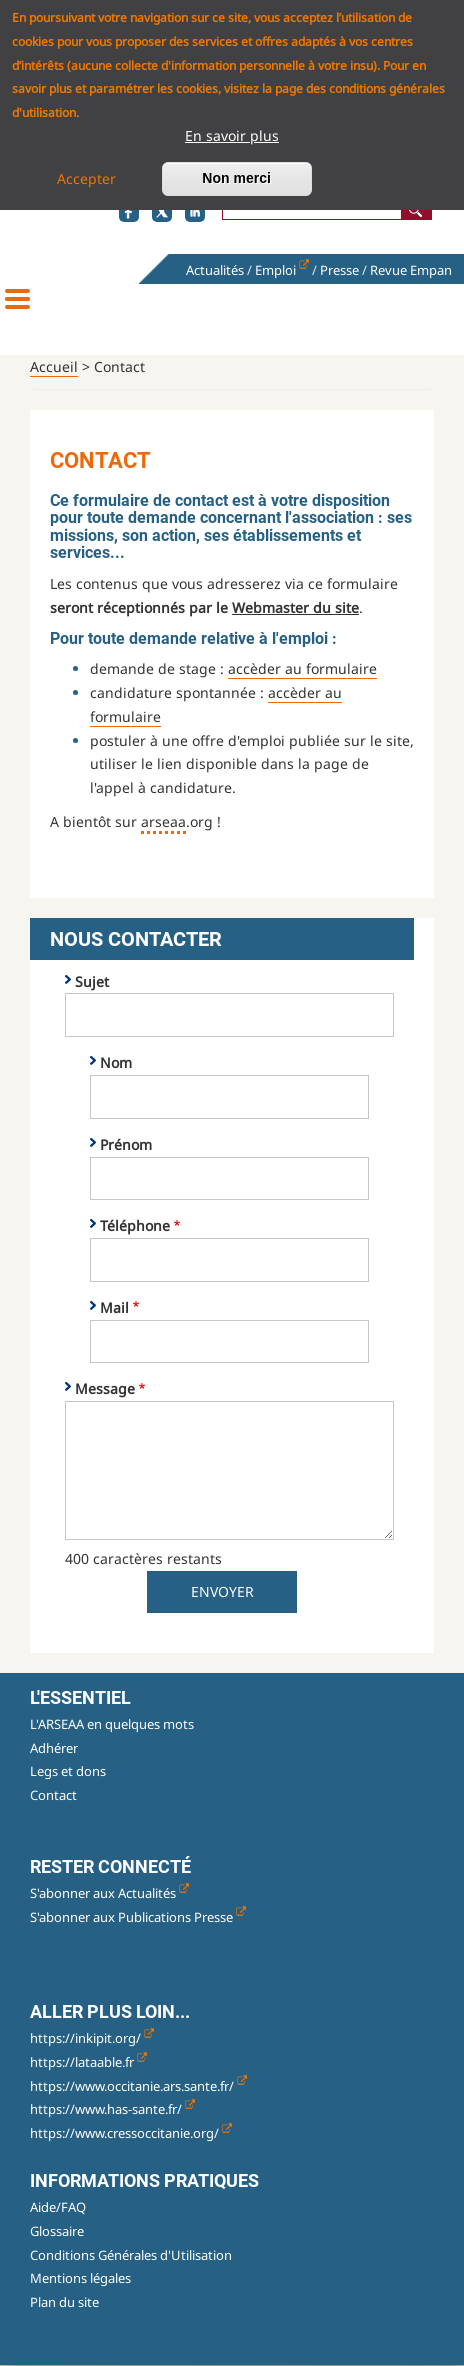 This screenshot has height=2366, width=464. Describe the element at coordinates (339, 270) in the screenshot. I see `Presse` at that location.